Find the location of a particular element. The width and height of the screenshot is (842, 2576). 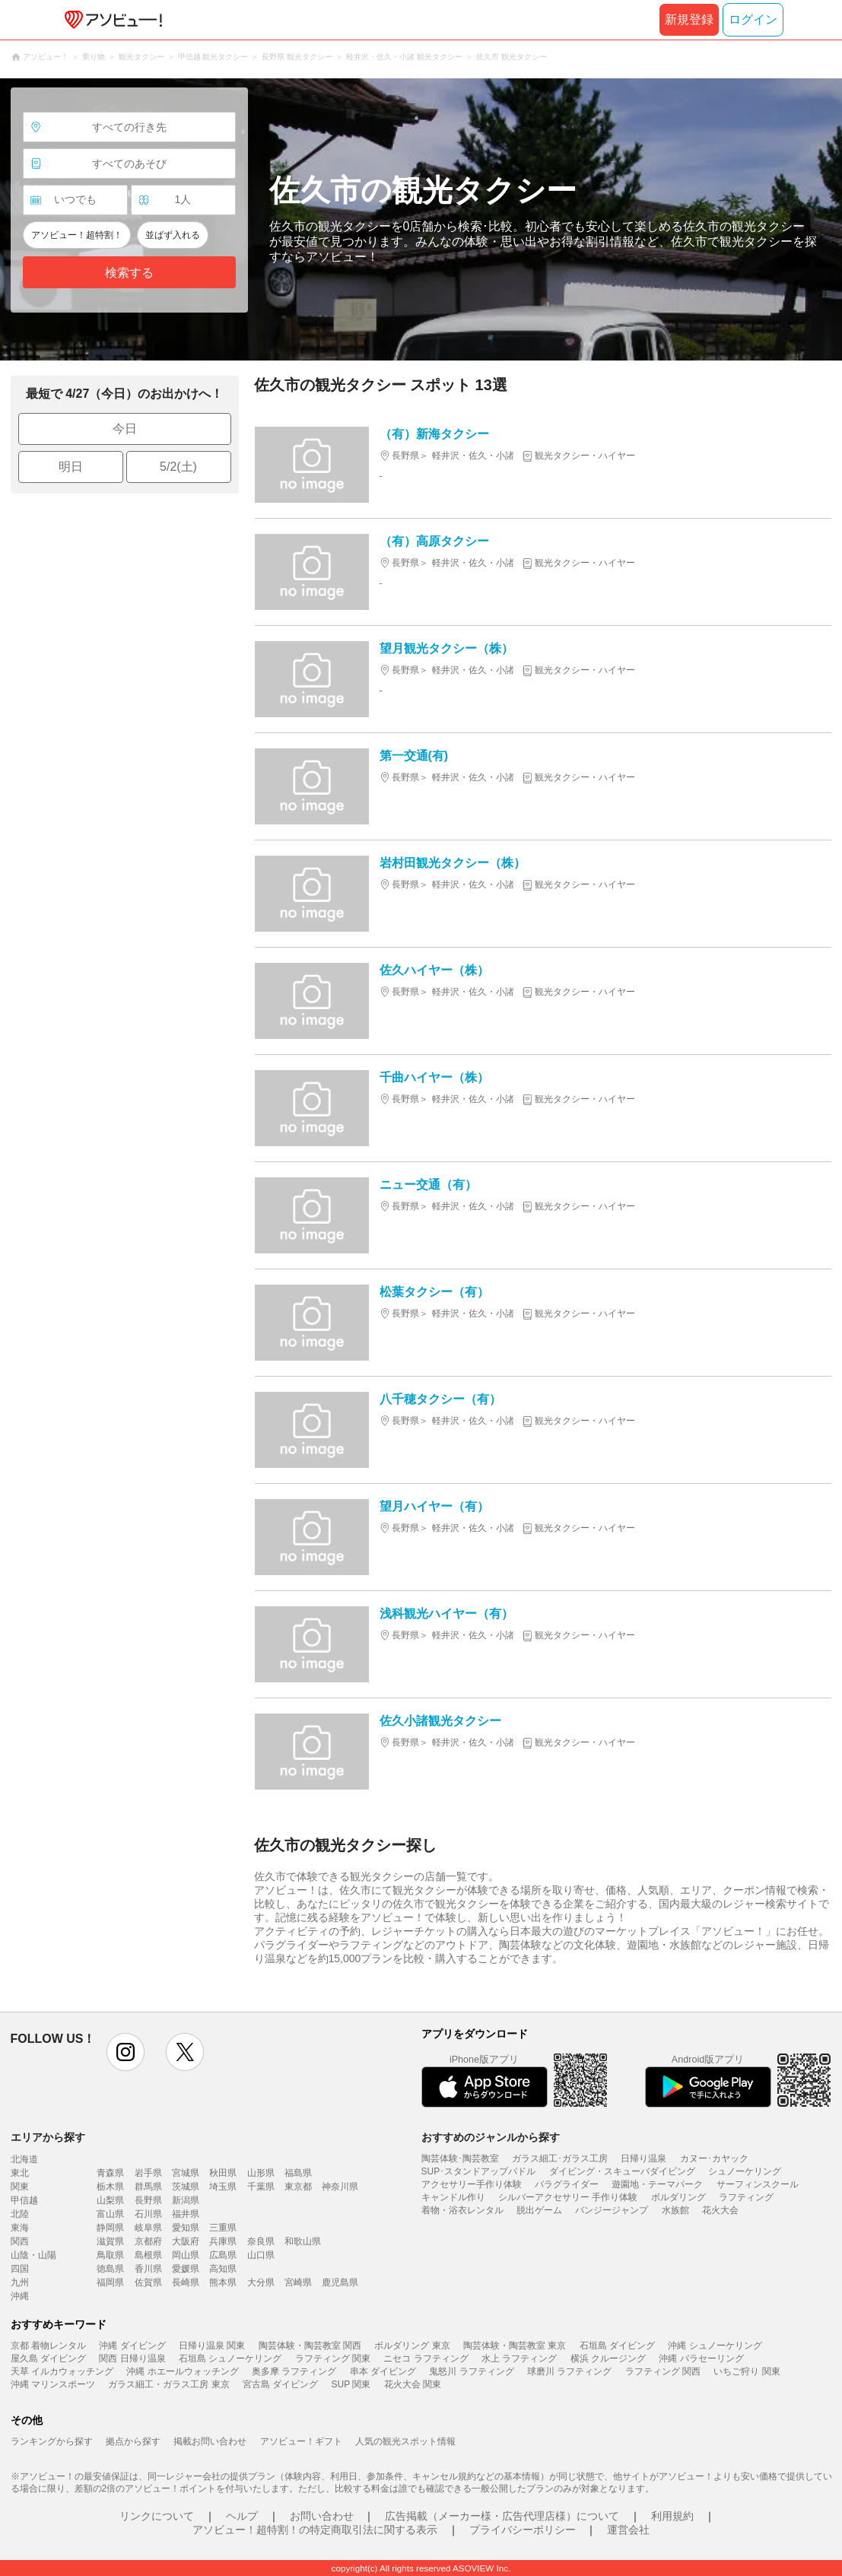

富山県 is located at coordinates (110, 2214).